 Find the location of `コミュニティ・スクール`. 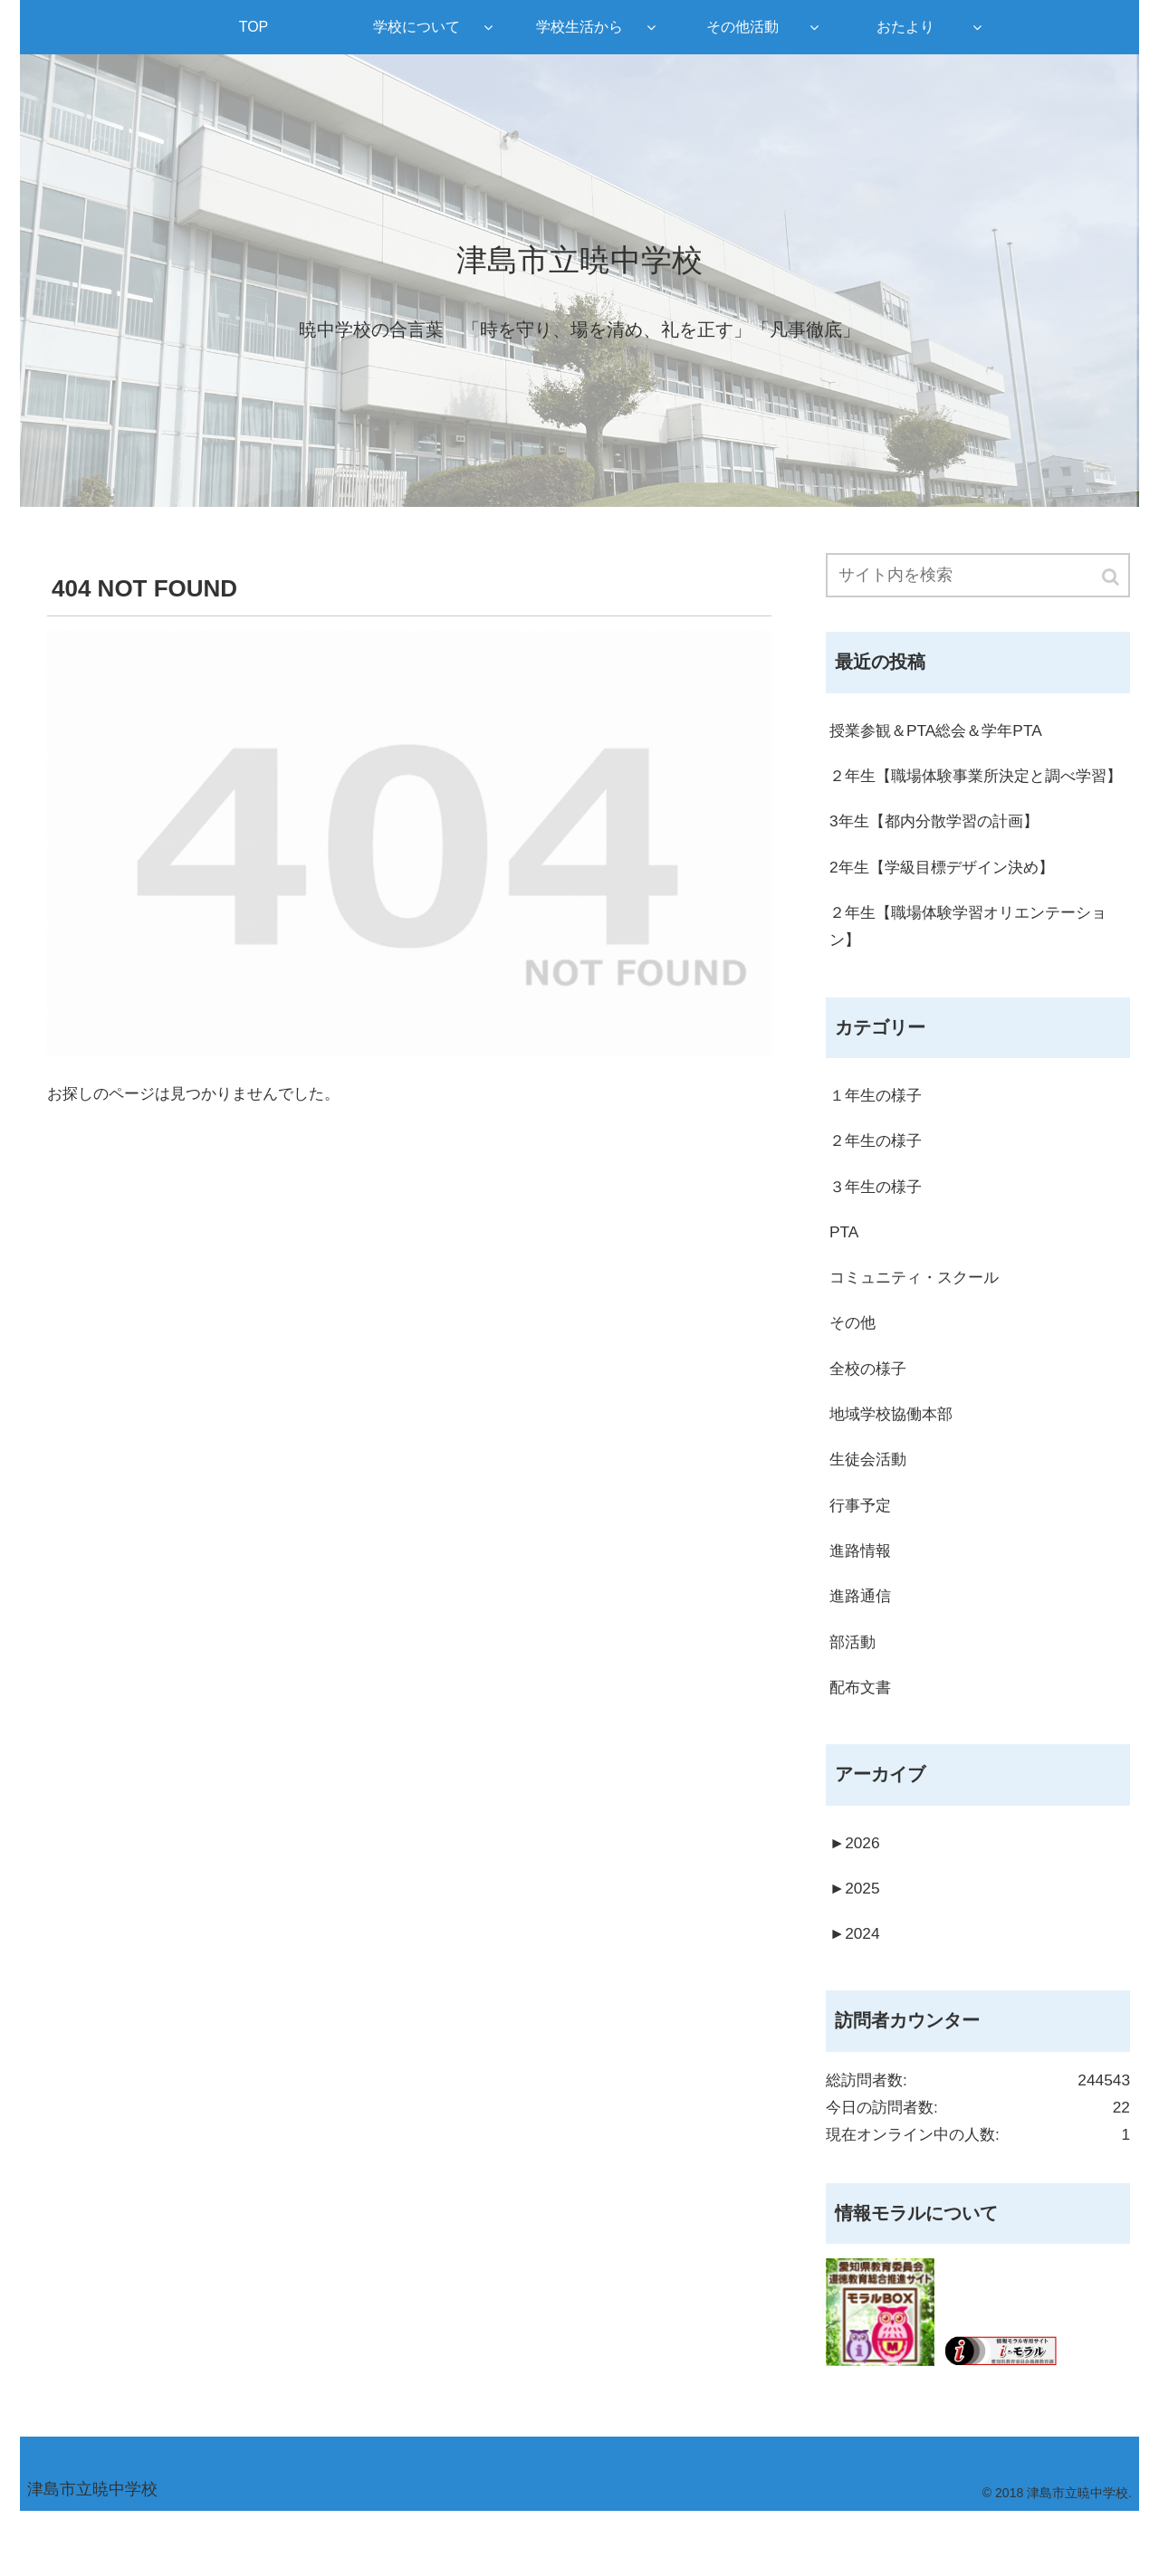

コミュニティ・スクール is located at coordinates (919, 1320).